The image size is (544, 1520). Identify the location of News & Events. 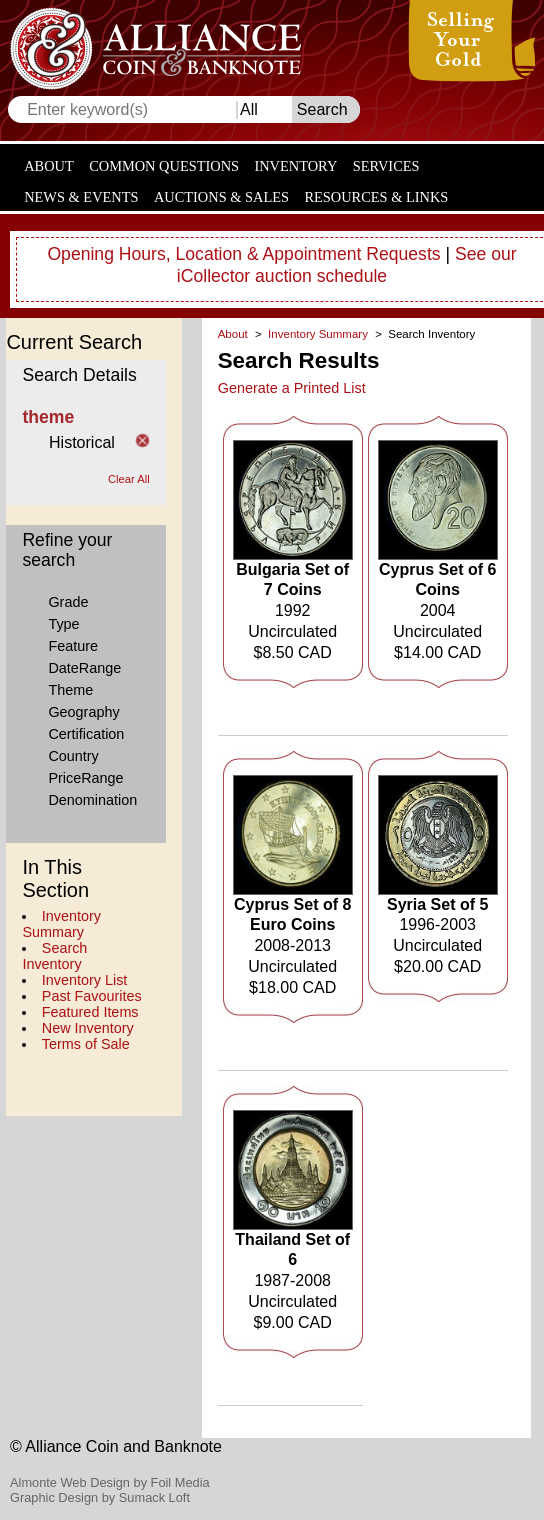
(81, 197).